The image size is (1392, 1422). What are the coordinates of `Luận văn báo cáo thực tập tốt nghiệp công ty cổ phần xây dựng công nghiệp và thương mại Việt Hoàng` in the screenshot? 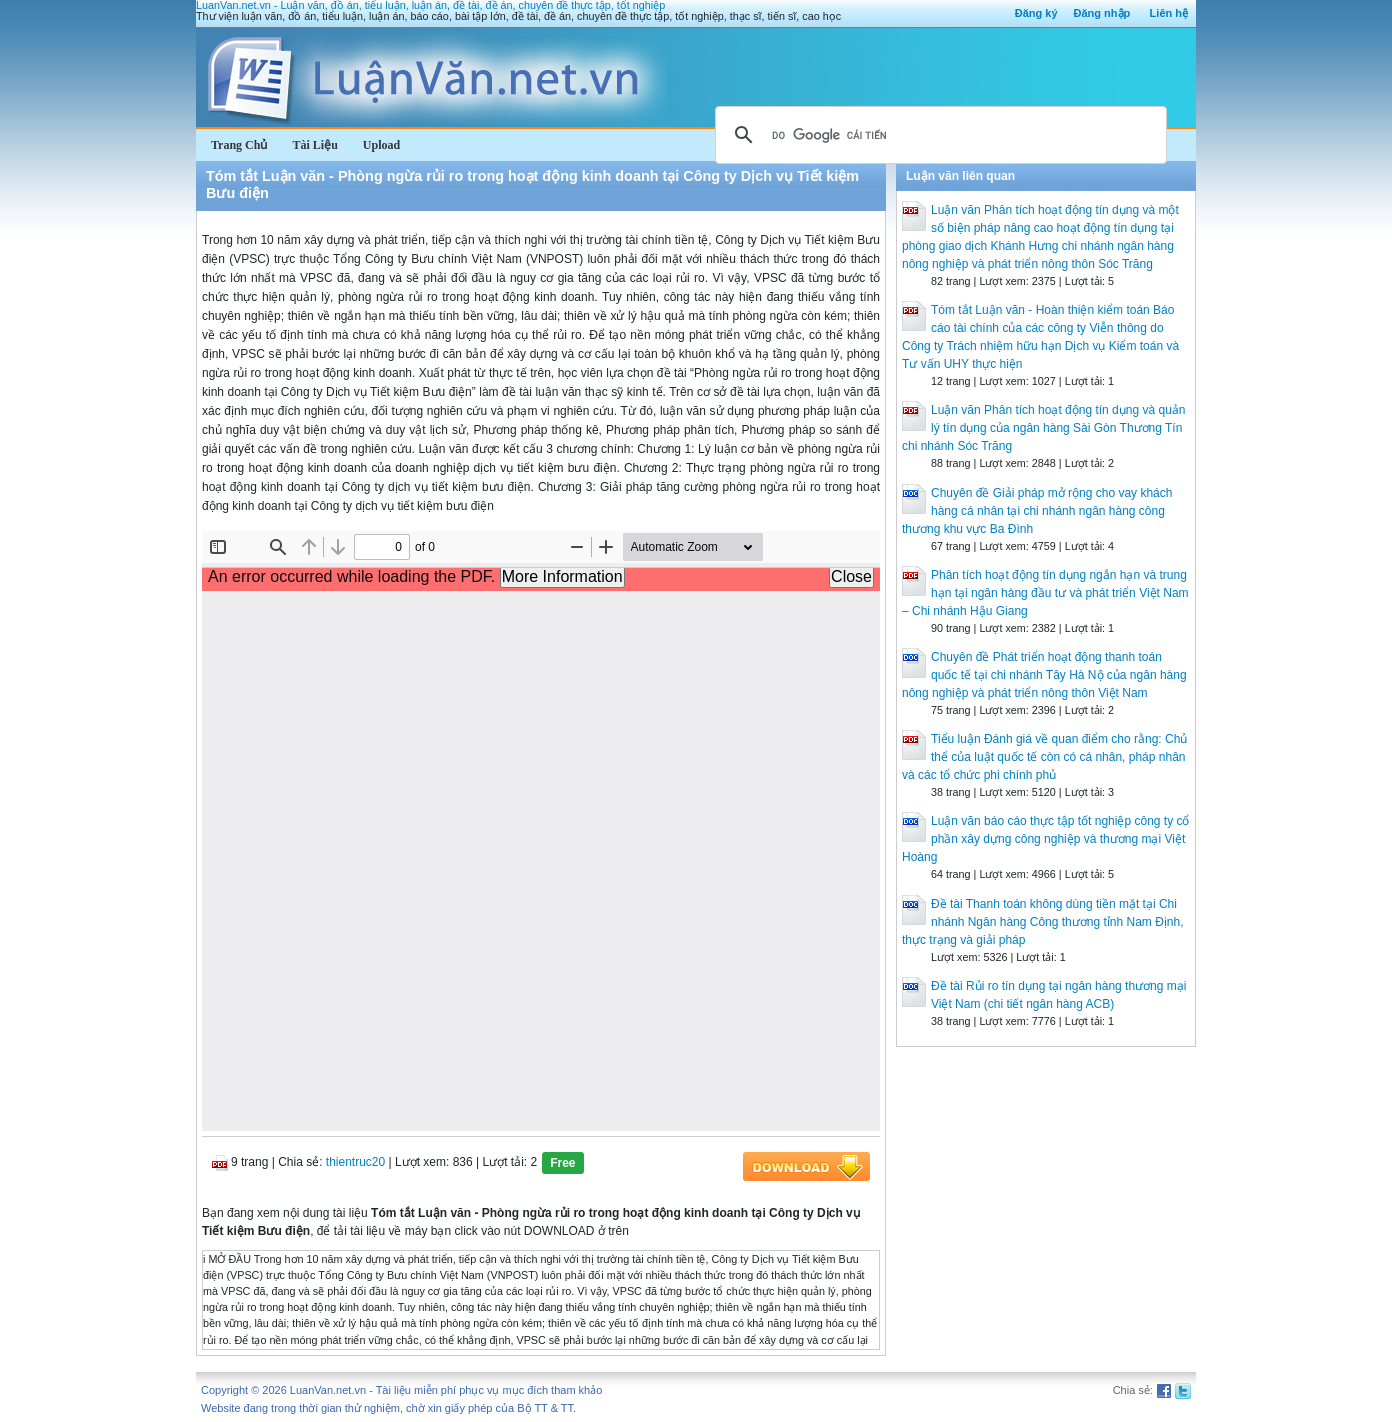 It's located at (1045, 839).